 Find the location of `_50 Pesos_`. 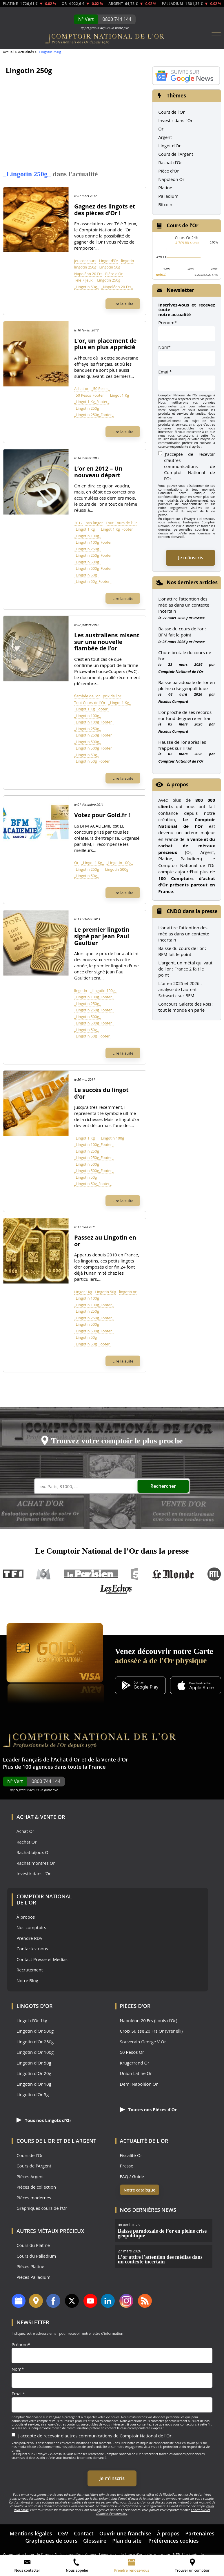

_50 Pesos_ is located at coordinates (101, 388).